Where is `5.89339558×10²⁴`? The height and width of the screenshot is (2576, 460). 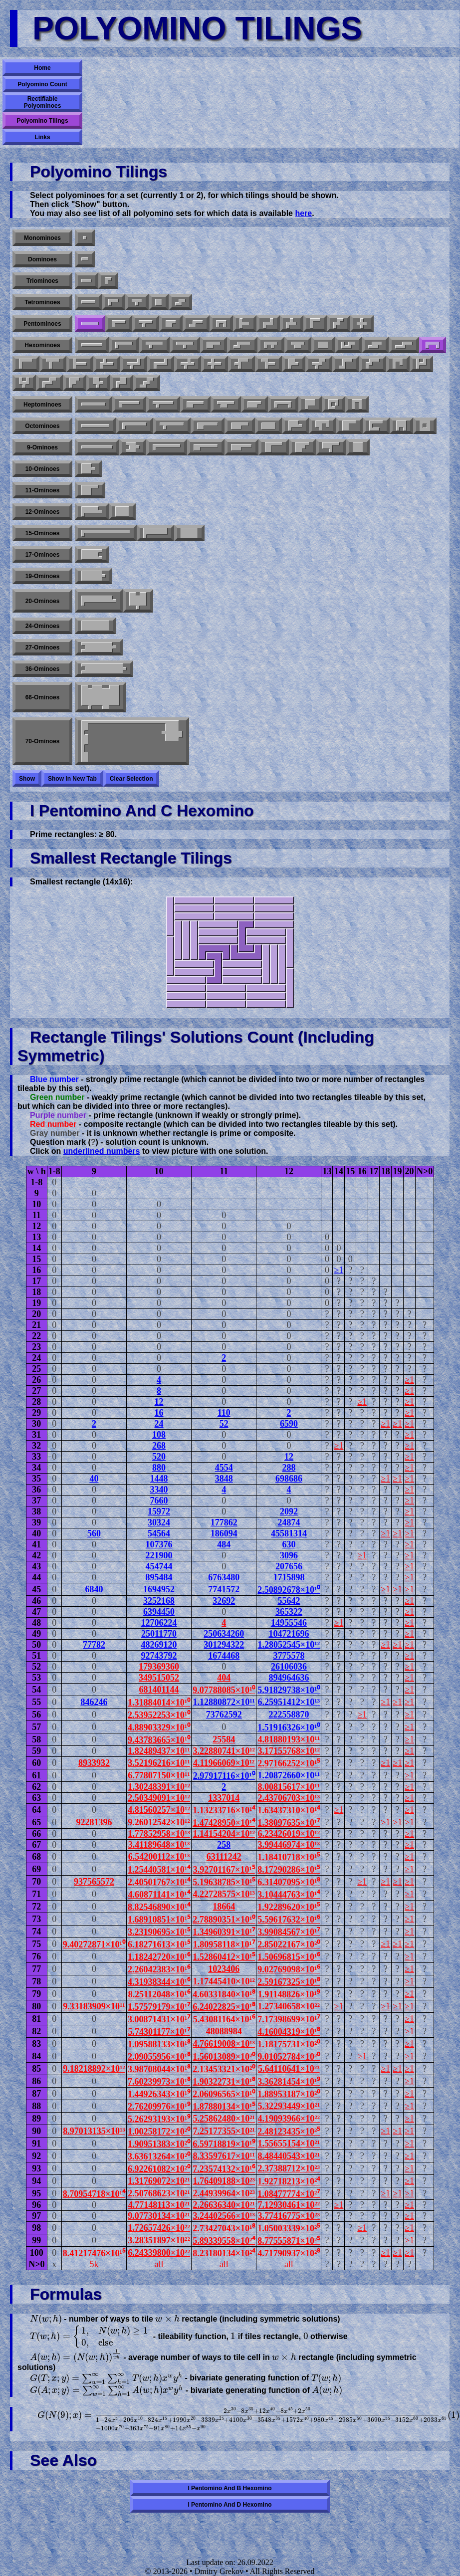 5.89339558×10²⁴ is located at coordinates (224, 2241).